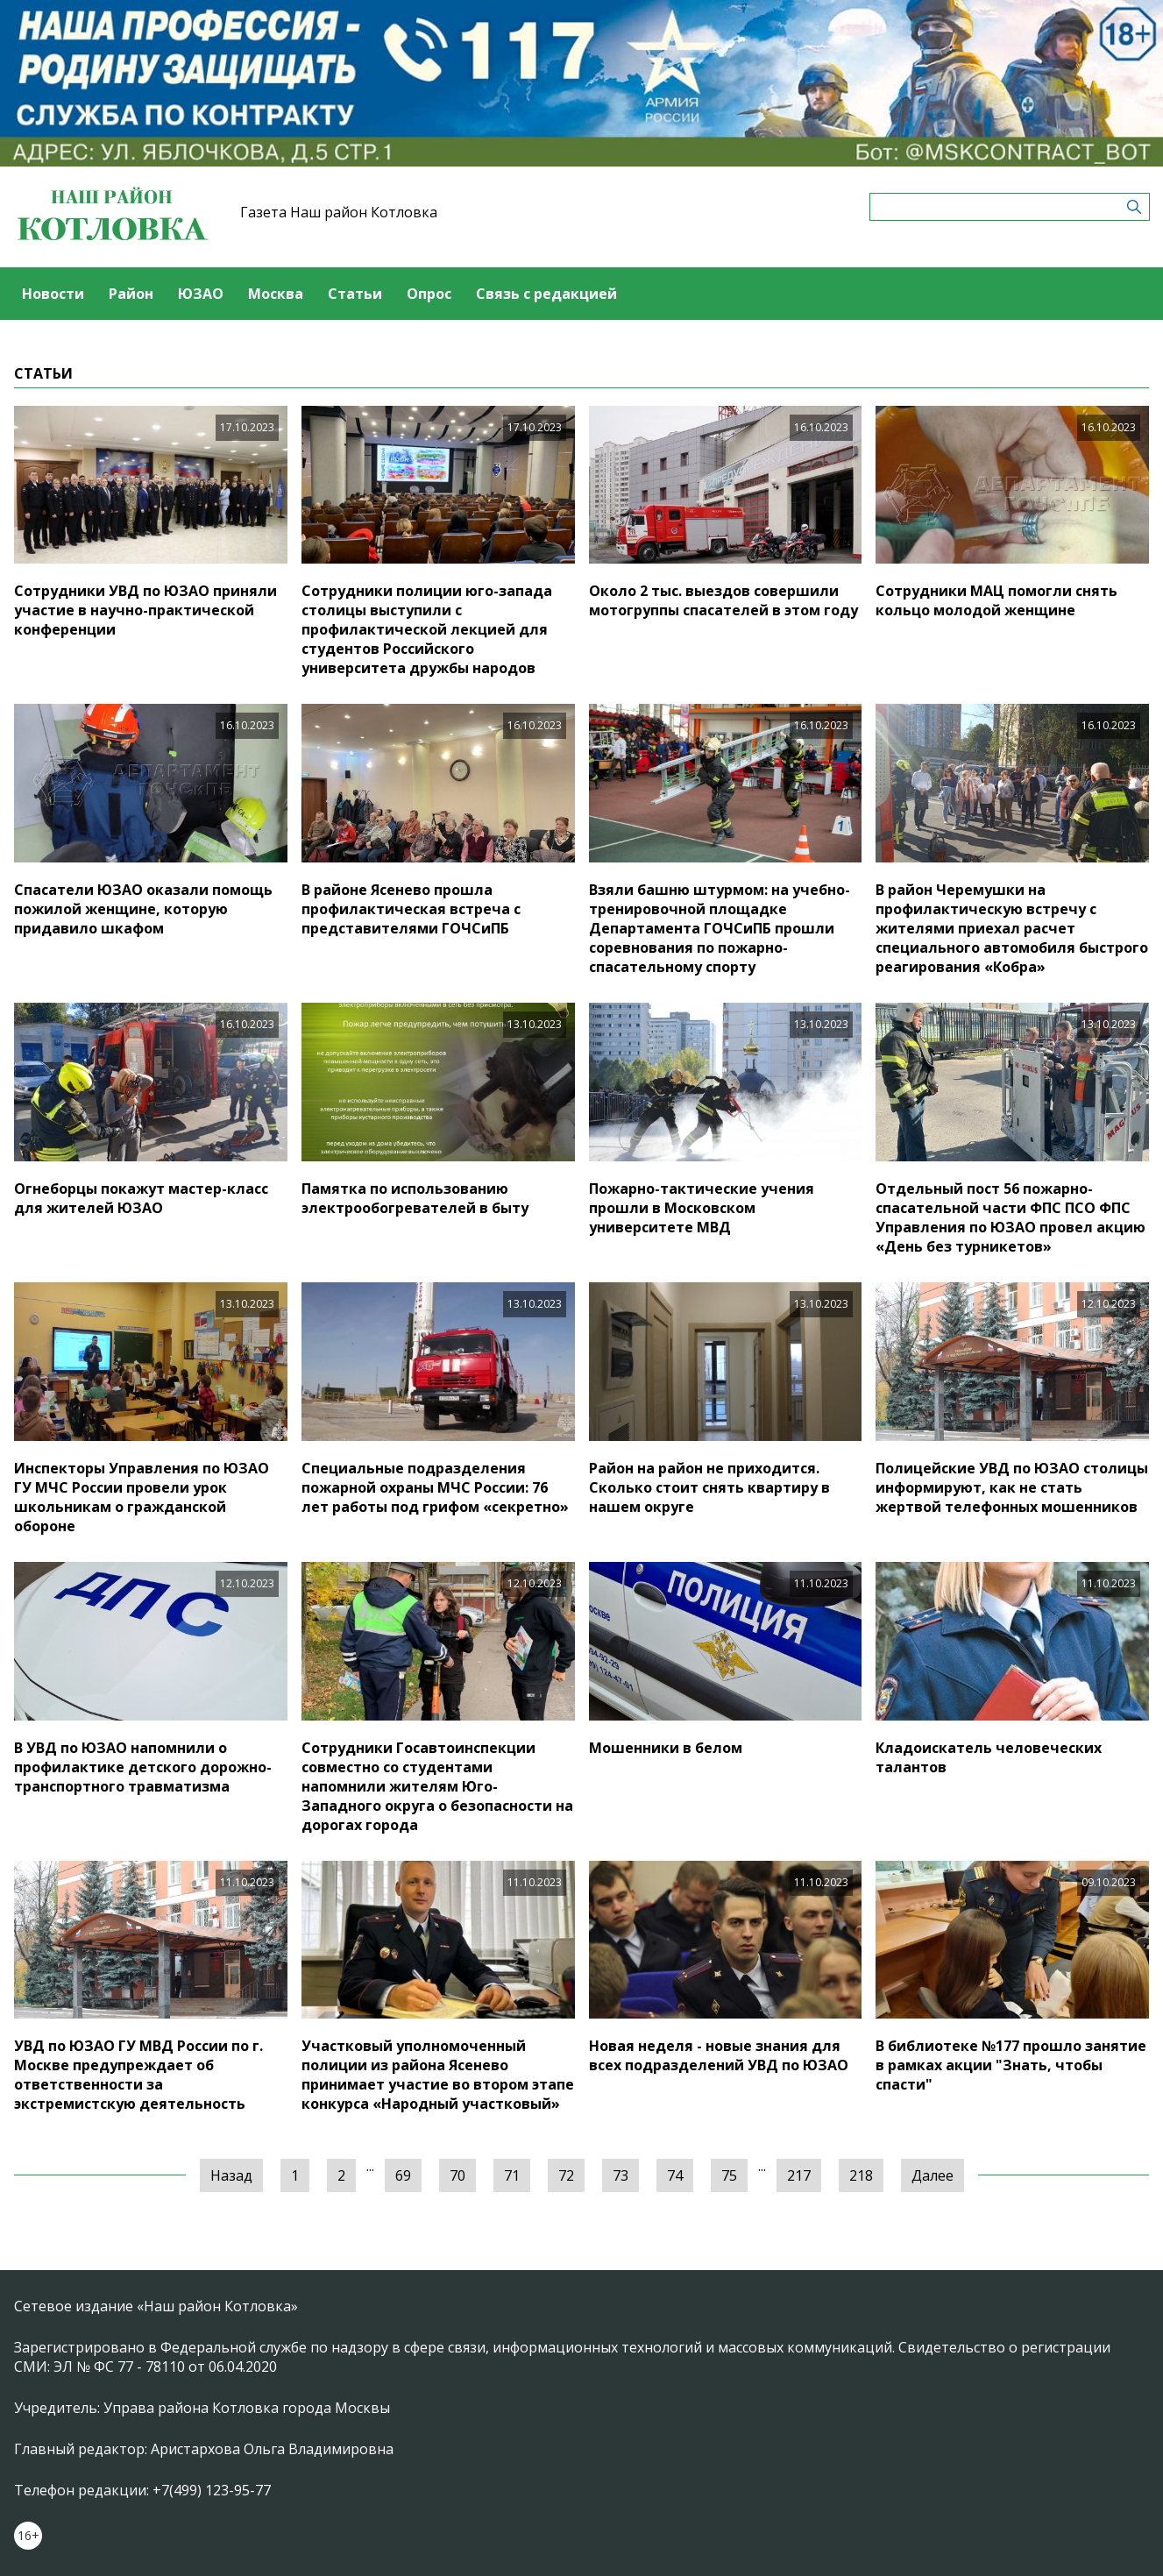 This screenshot has width=1163, height=2576. Describe the element at coordinates (53, 293) in the screenshot. I see `Новости` at that location.